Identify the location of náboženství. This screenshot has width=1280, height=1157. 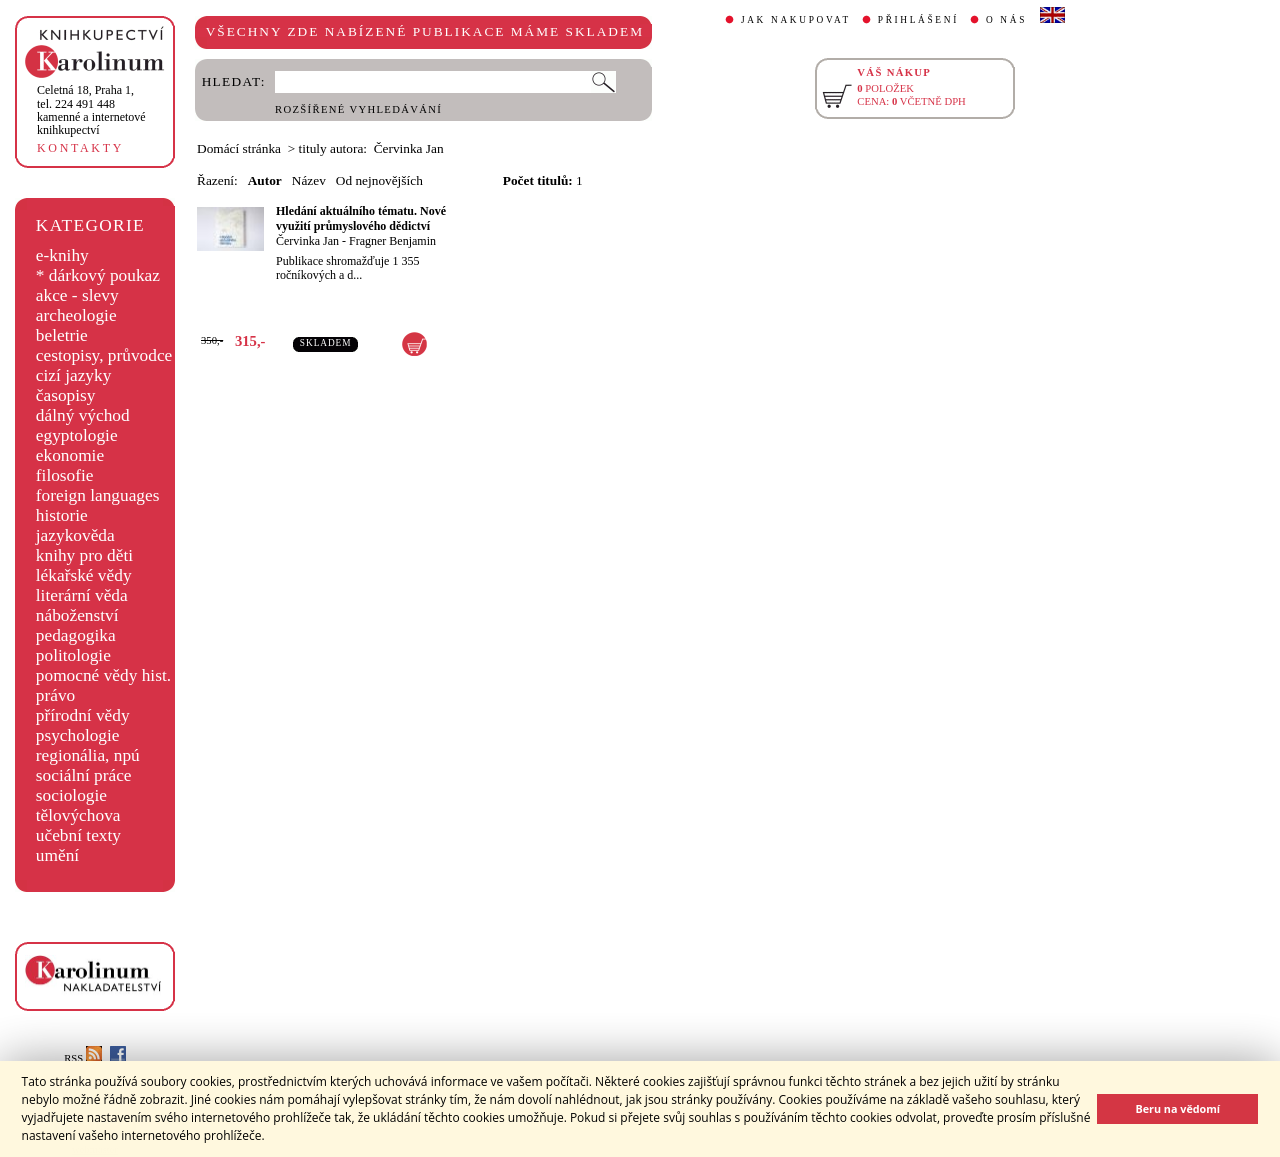
(77, 615).